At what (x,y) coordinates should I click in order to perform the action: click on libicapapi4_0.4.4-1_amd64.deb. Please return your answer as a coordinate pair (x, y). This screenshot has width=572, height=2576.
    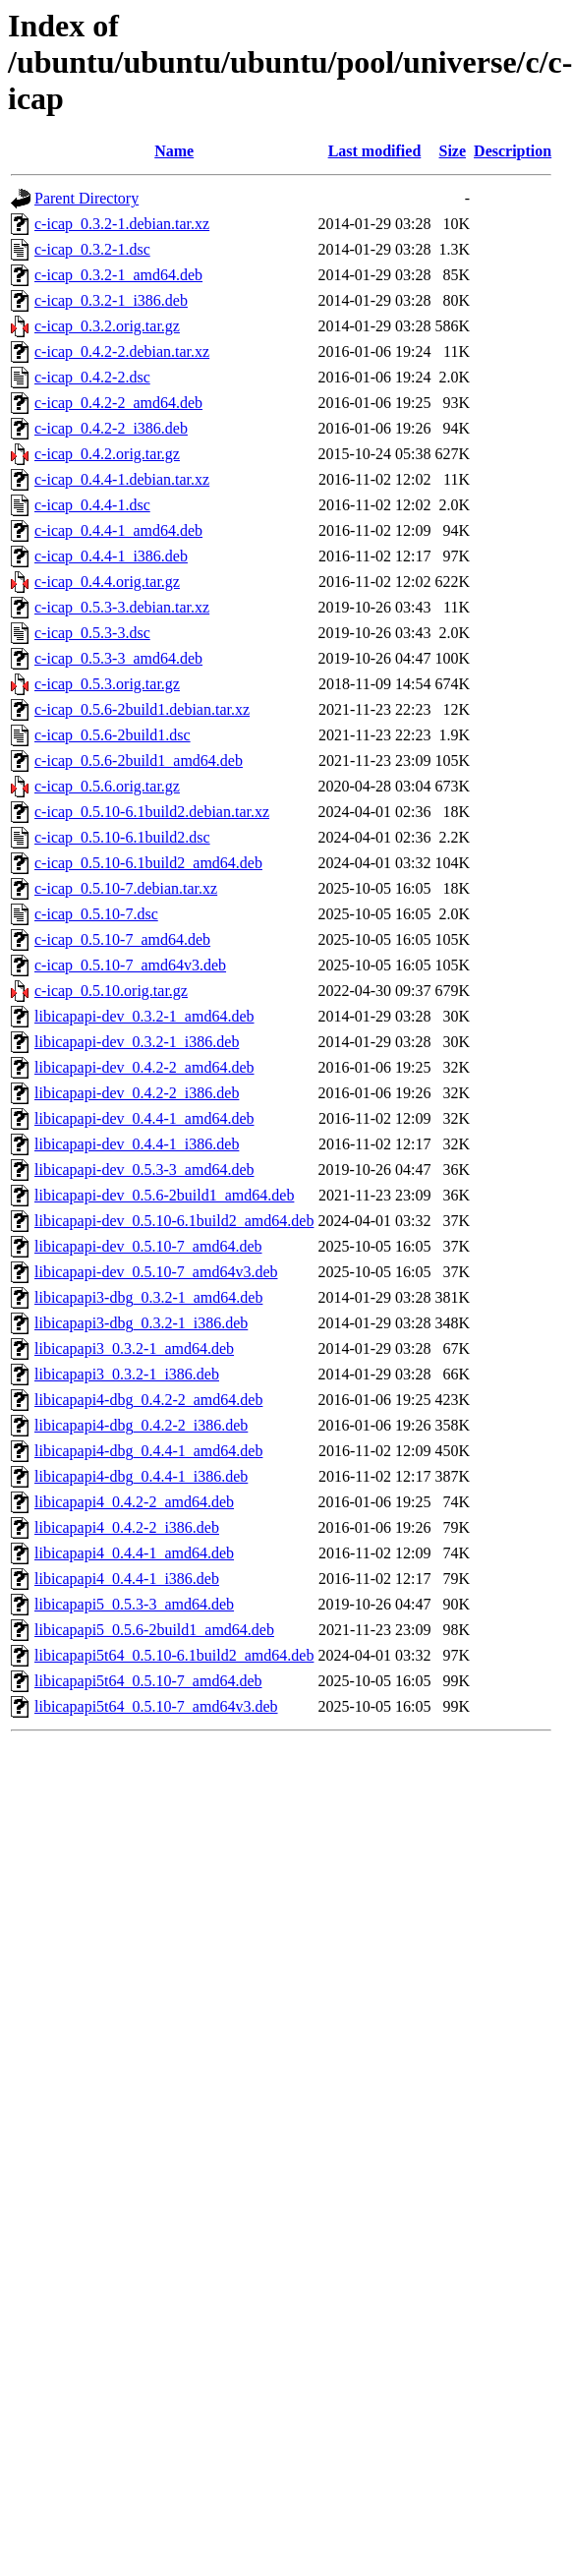
    Looking at the image, I should click on (134, 1553).